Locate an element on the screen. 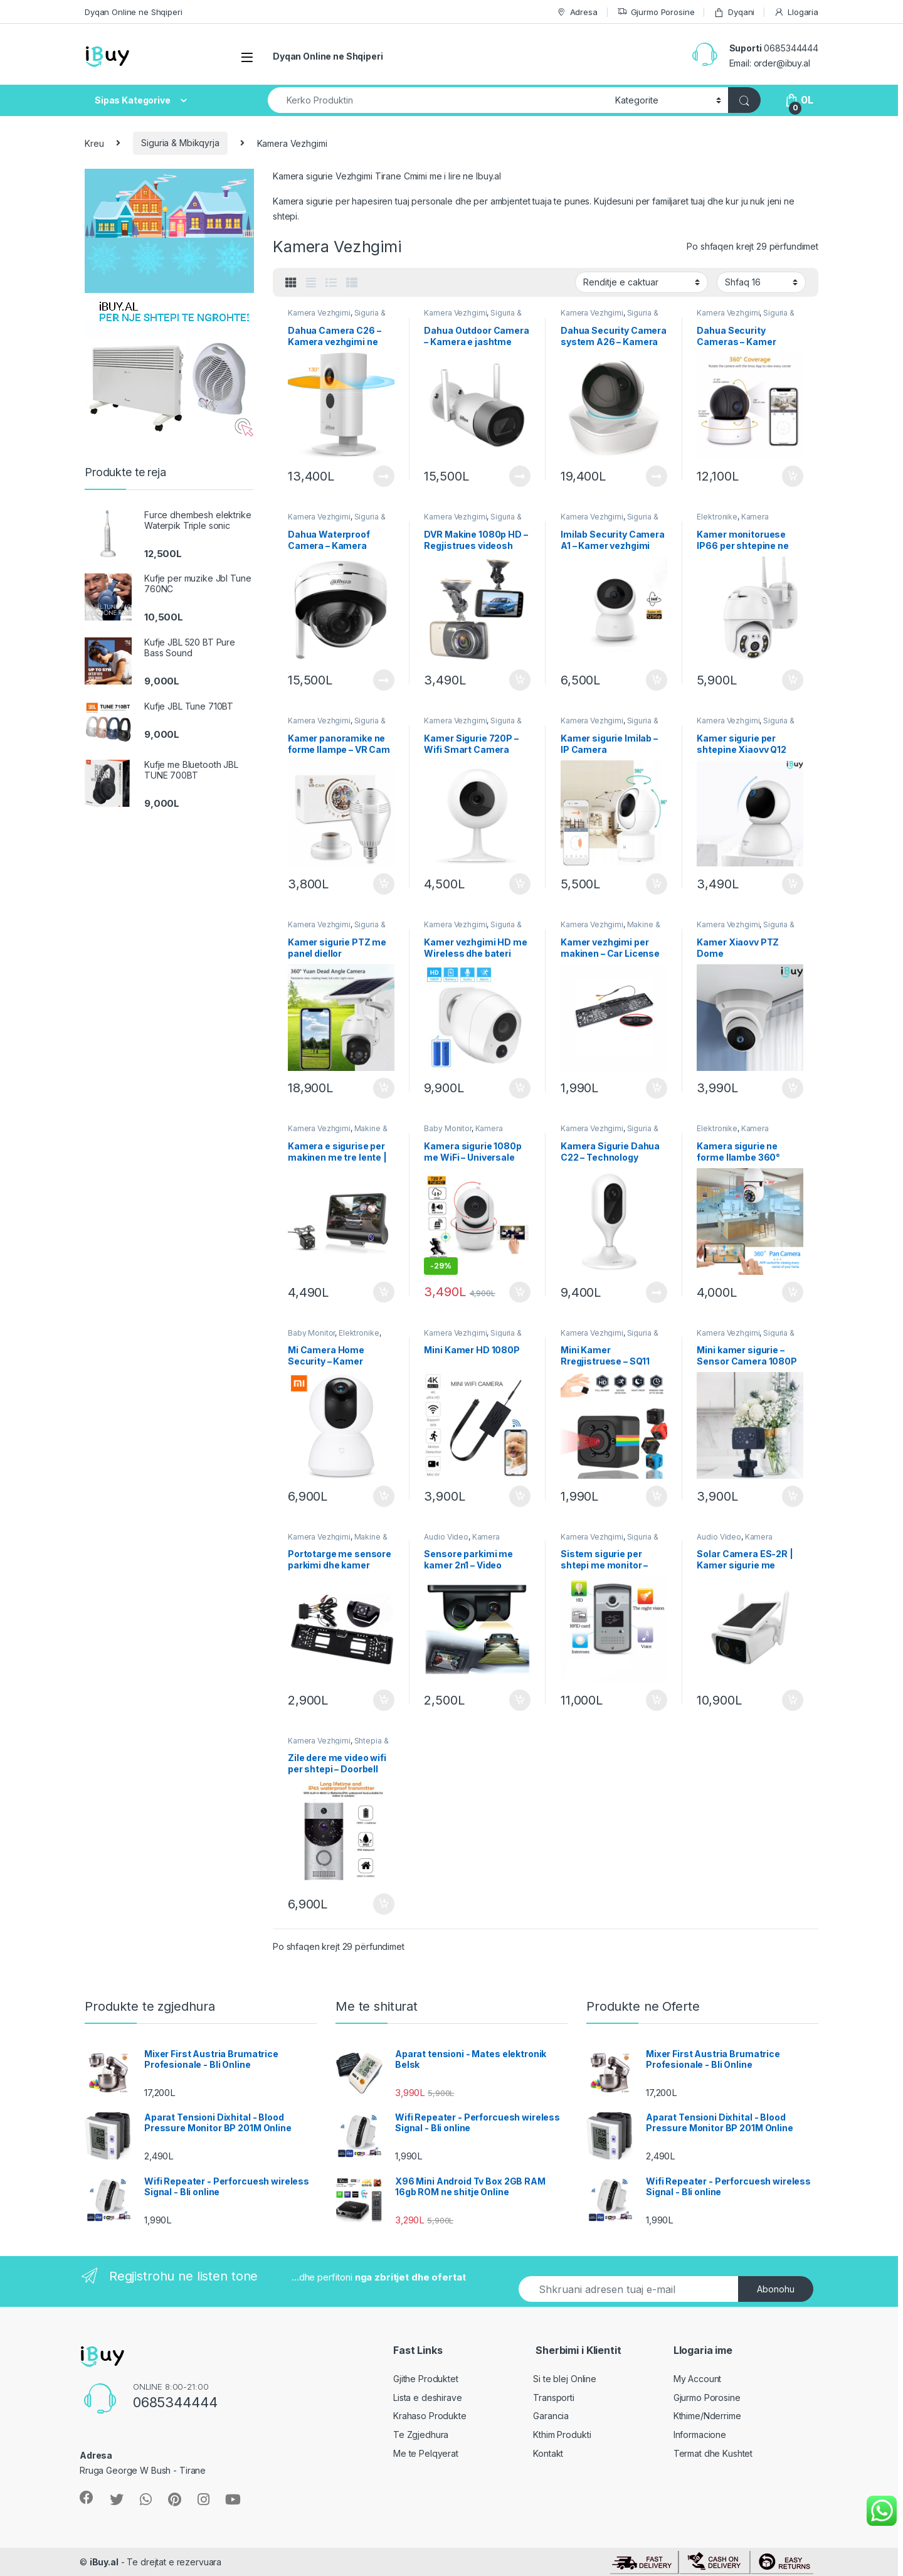 This screenshot has height=2576, width=903. Termat dhe Kushtet is located at coordinates (712, 2453).